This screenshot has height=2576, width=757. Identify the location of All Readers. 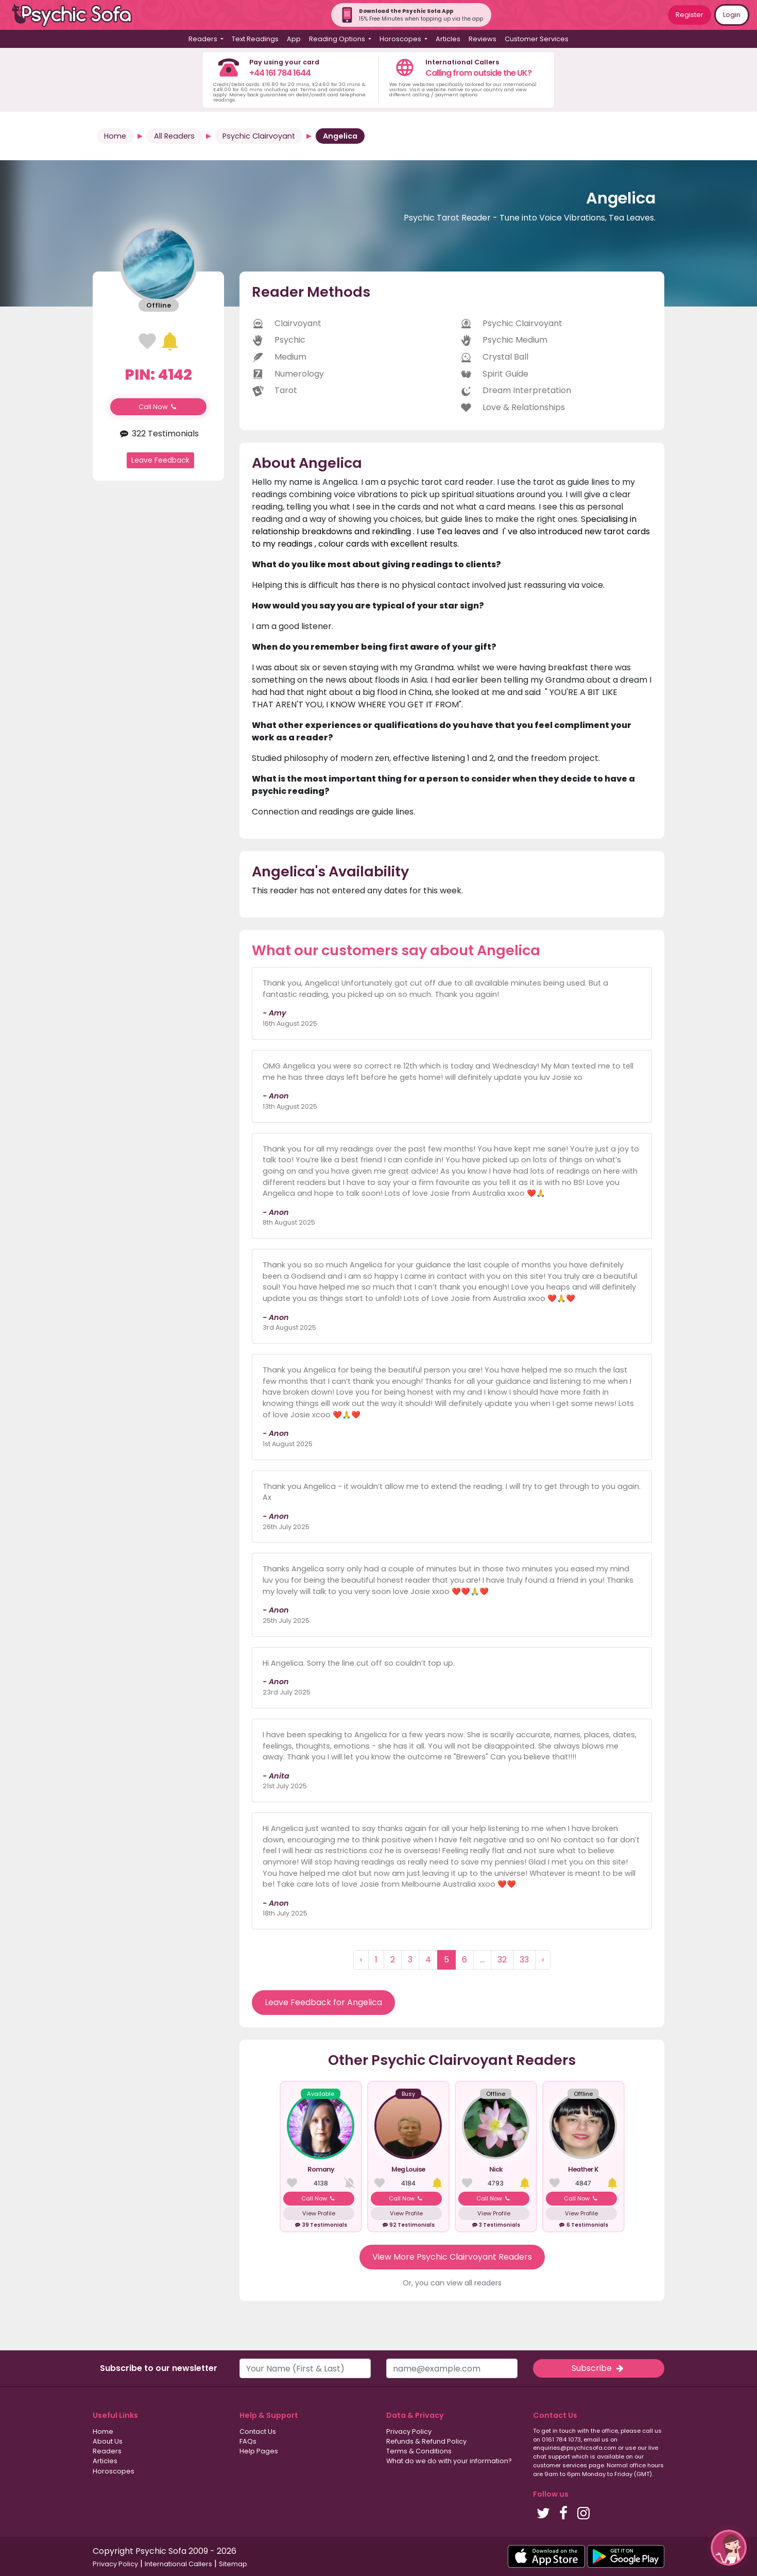
(174, 136).